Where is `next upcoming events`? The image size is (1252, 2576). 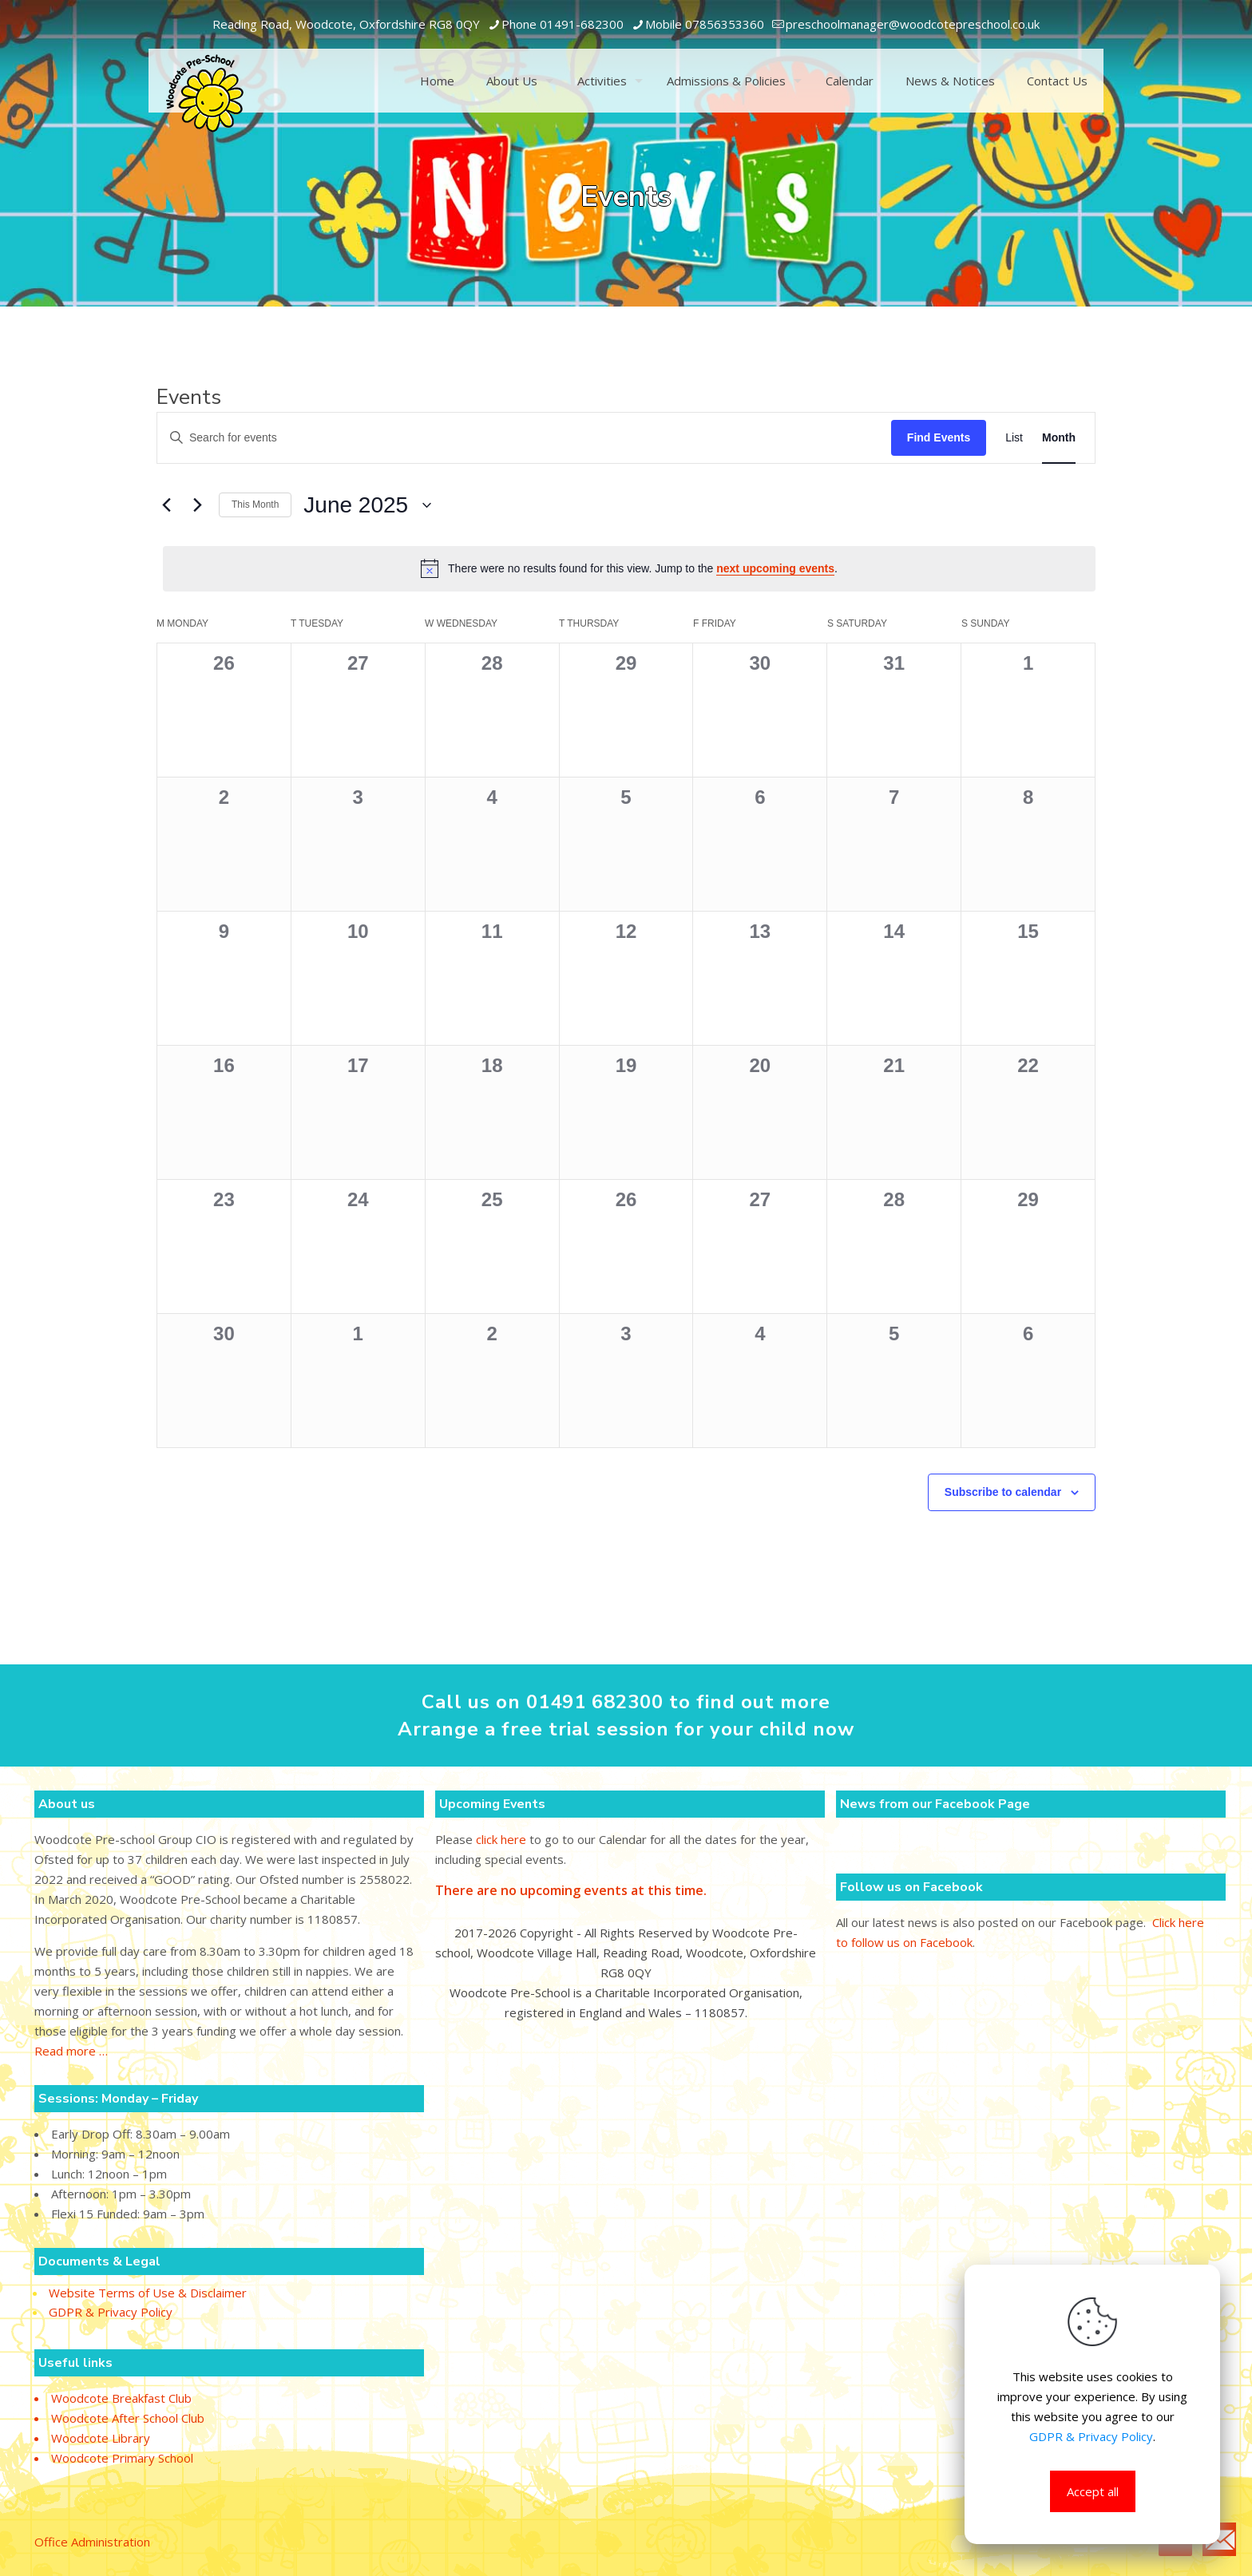
next upcoming events is located at coordinates (775, 568).